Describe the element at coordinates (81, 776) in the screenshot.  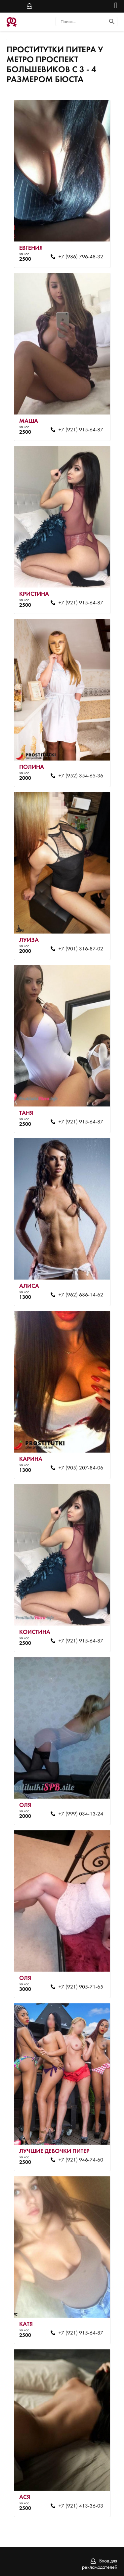
I see `+7 (952) 354-65-36` at that location.